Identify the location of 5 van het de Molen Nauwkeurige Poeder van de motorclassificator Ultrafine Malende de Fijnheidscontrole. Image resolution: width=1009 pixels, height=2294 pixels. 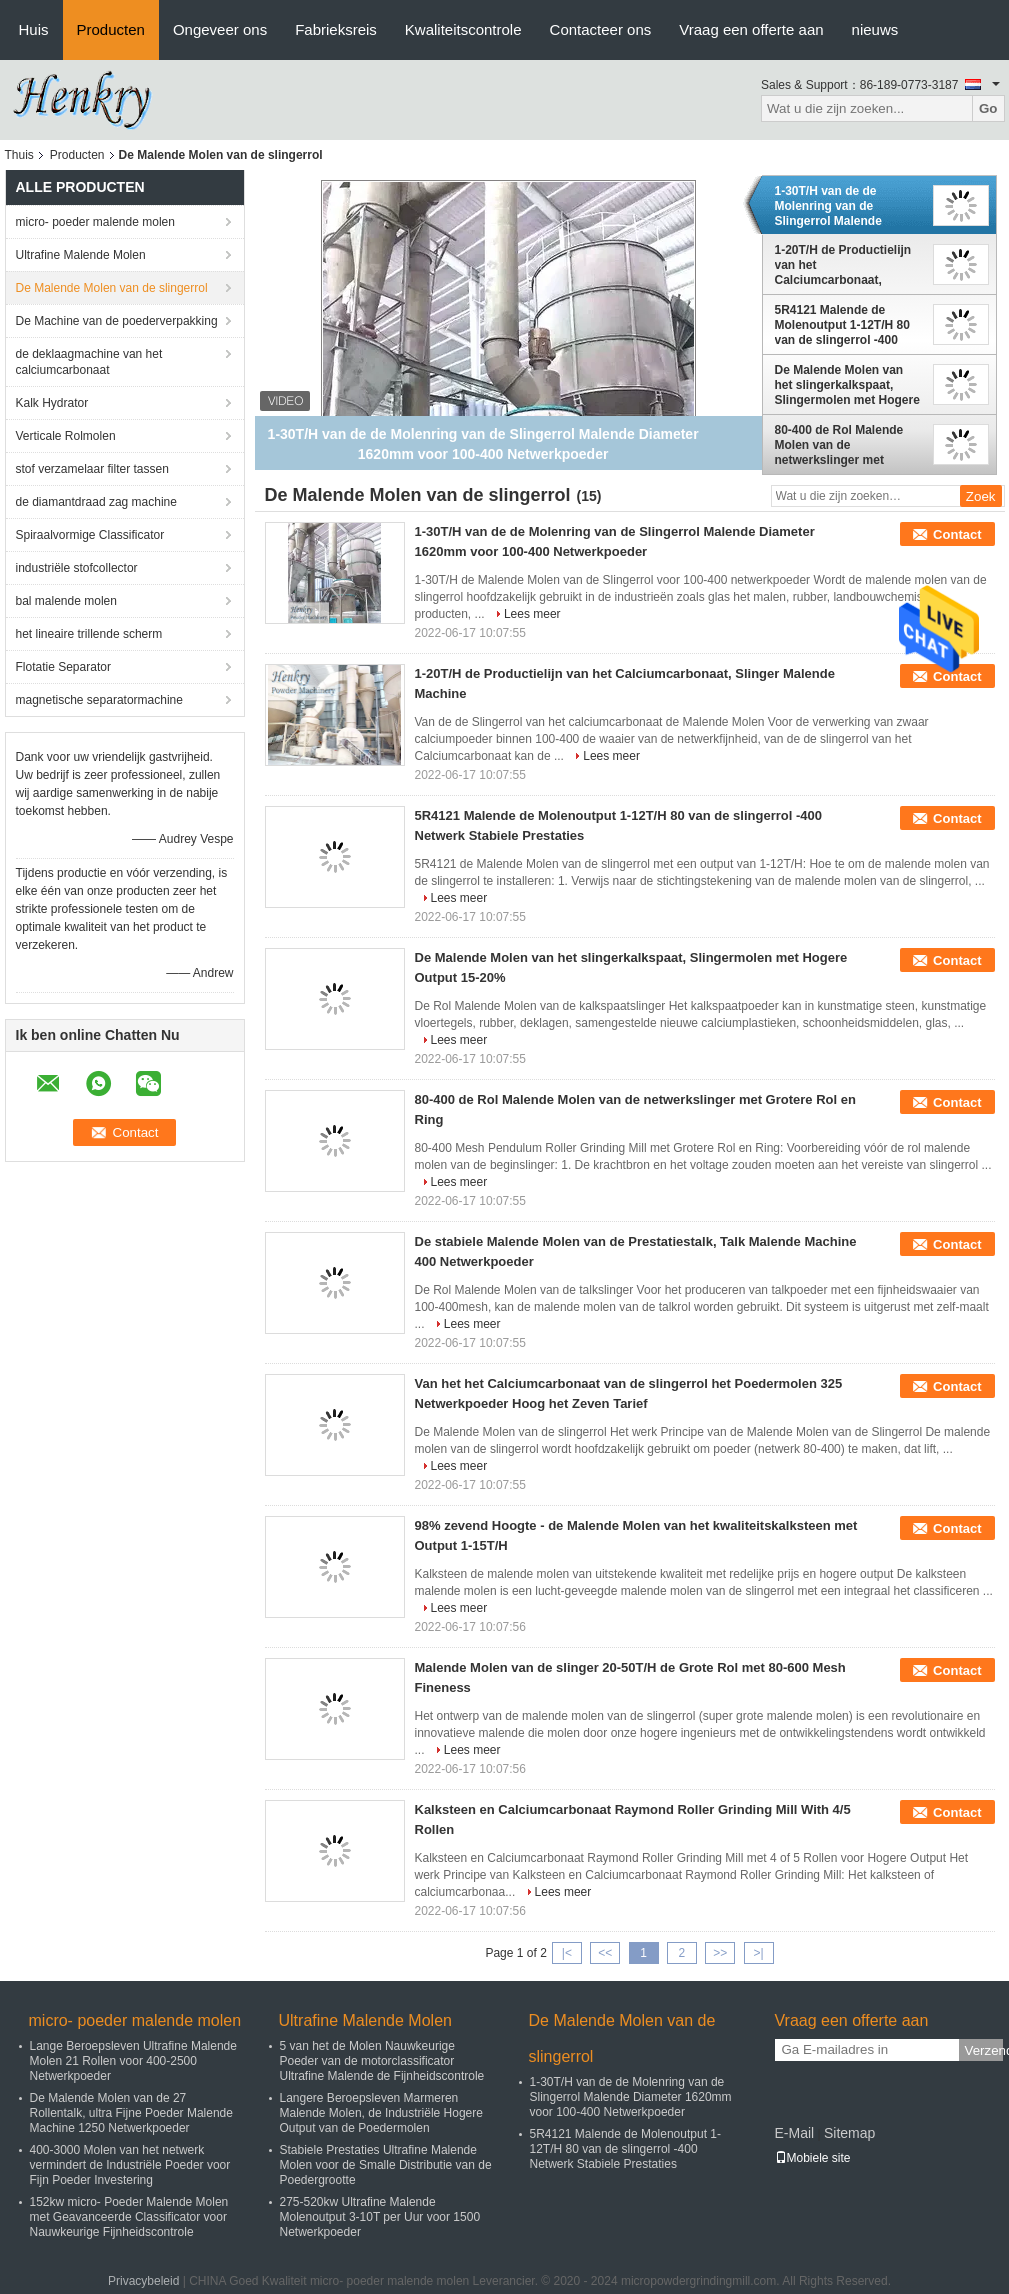
(382, 2061).